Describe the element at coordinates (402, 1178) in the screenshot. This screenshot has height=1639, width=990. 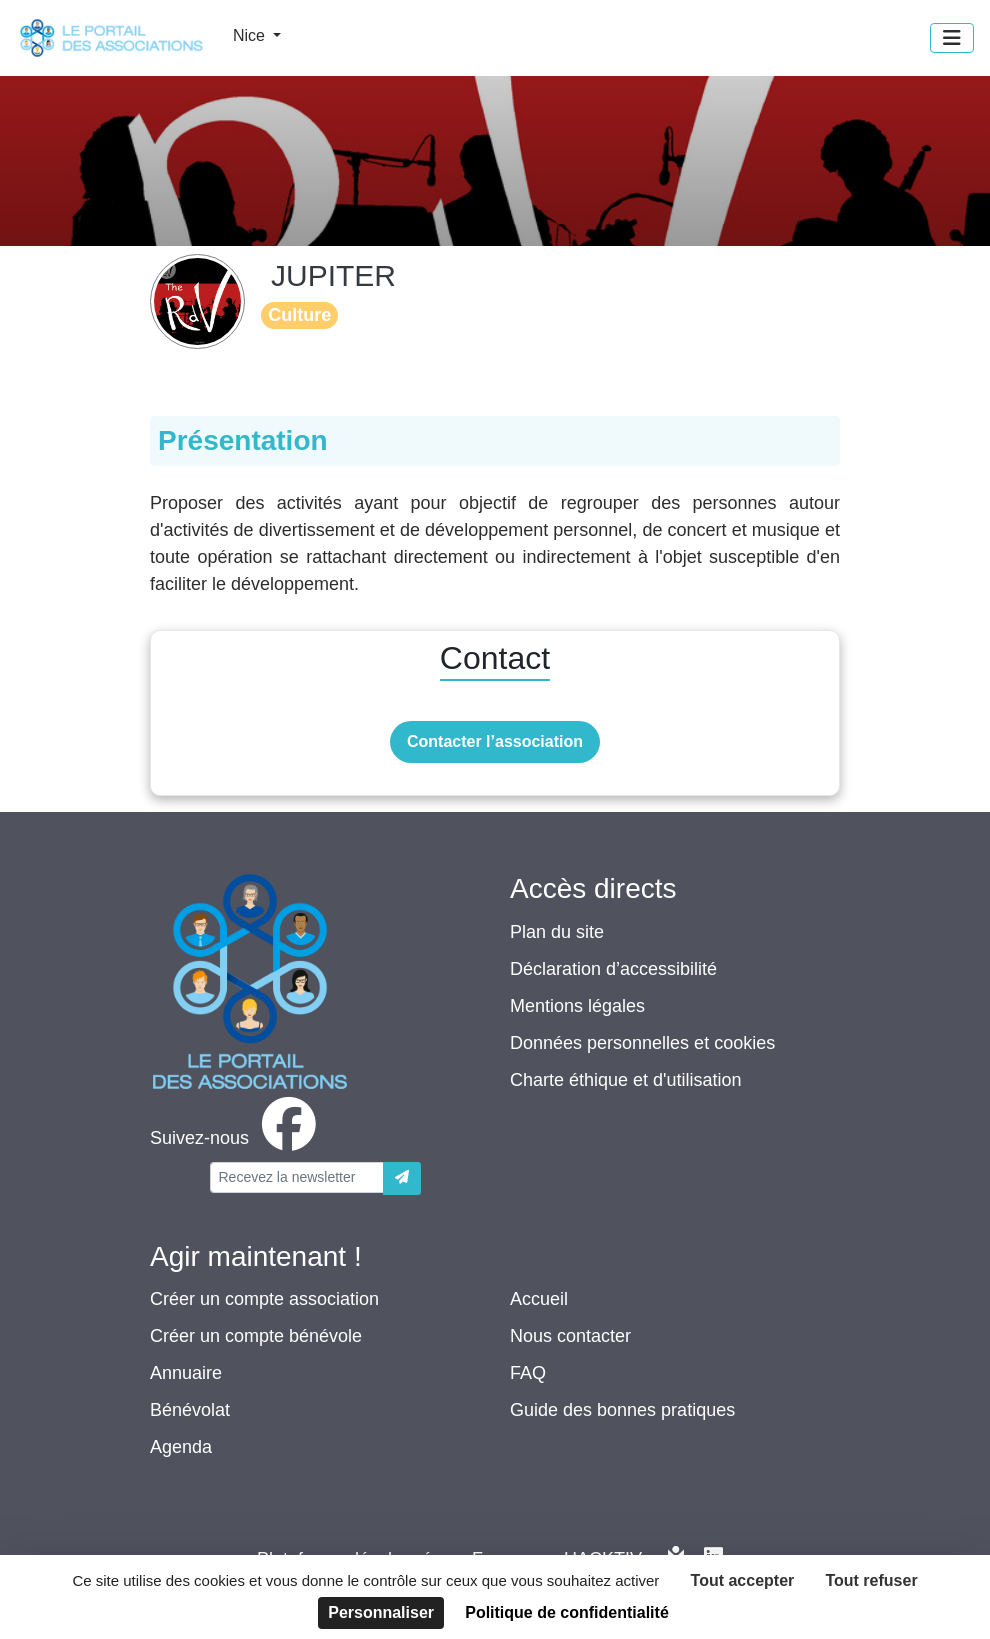
I see `[Envoyer]` at that location.